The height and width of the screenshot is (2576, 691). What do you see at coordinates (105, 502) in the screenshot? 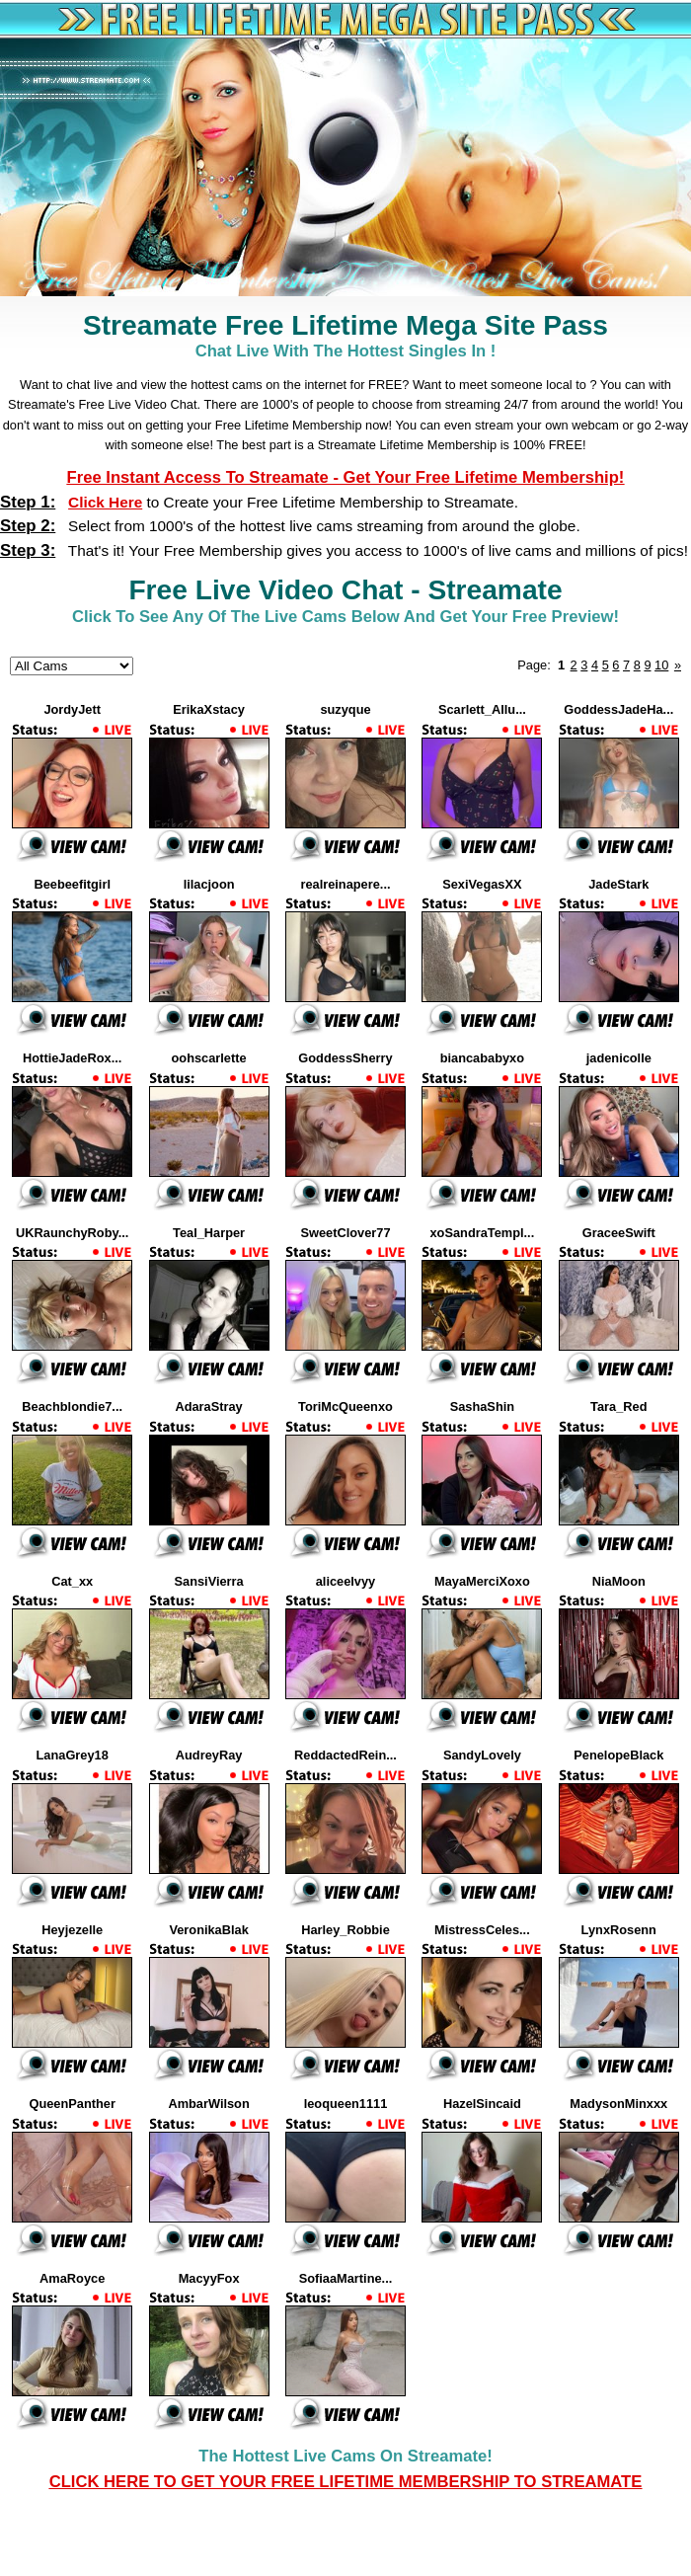
I see `Click Here` at bounding box center [105, 502].